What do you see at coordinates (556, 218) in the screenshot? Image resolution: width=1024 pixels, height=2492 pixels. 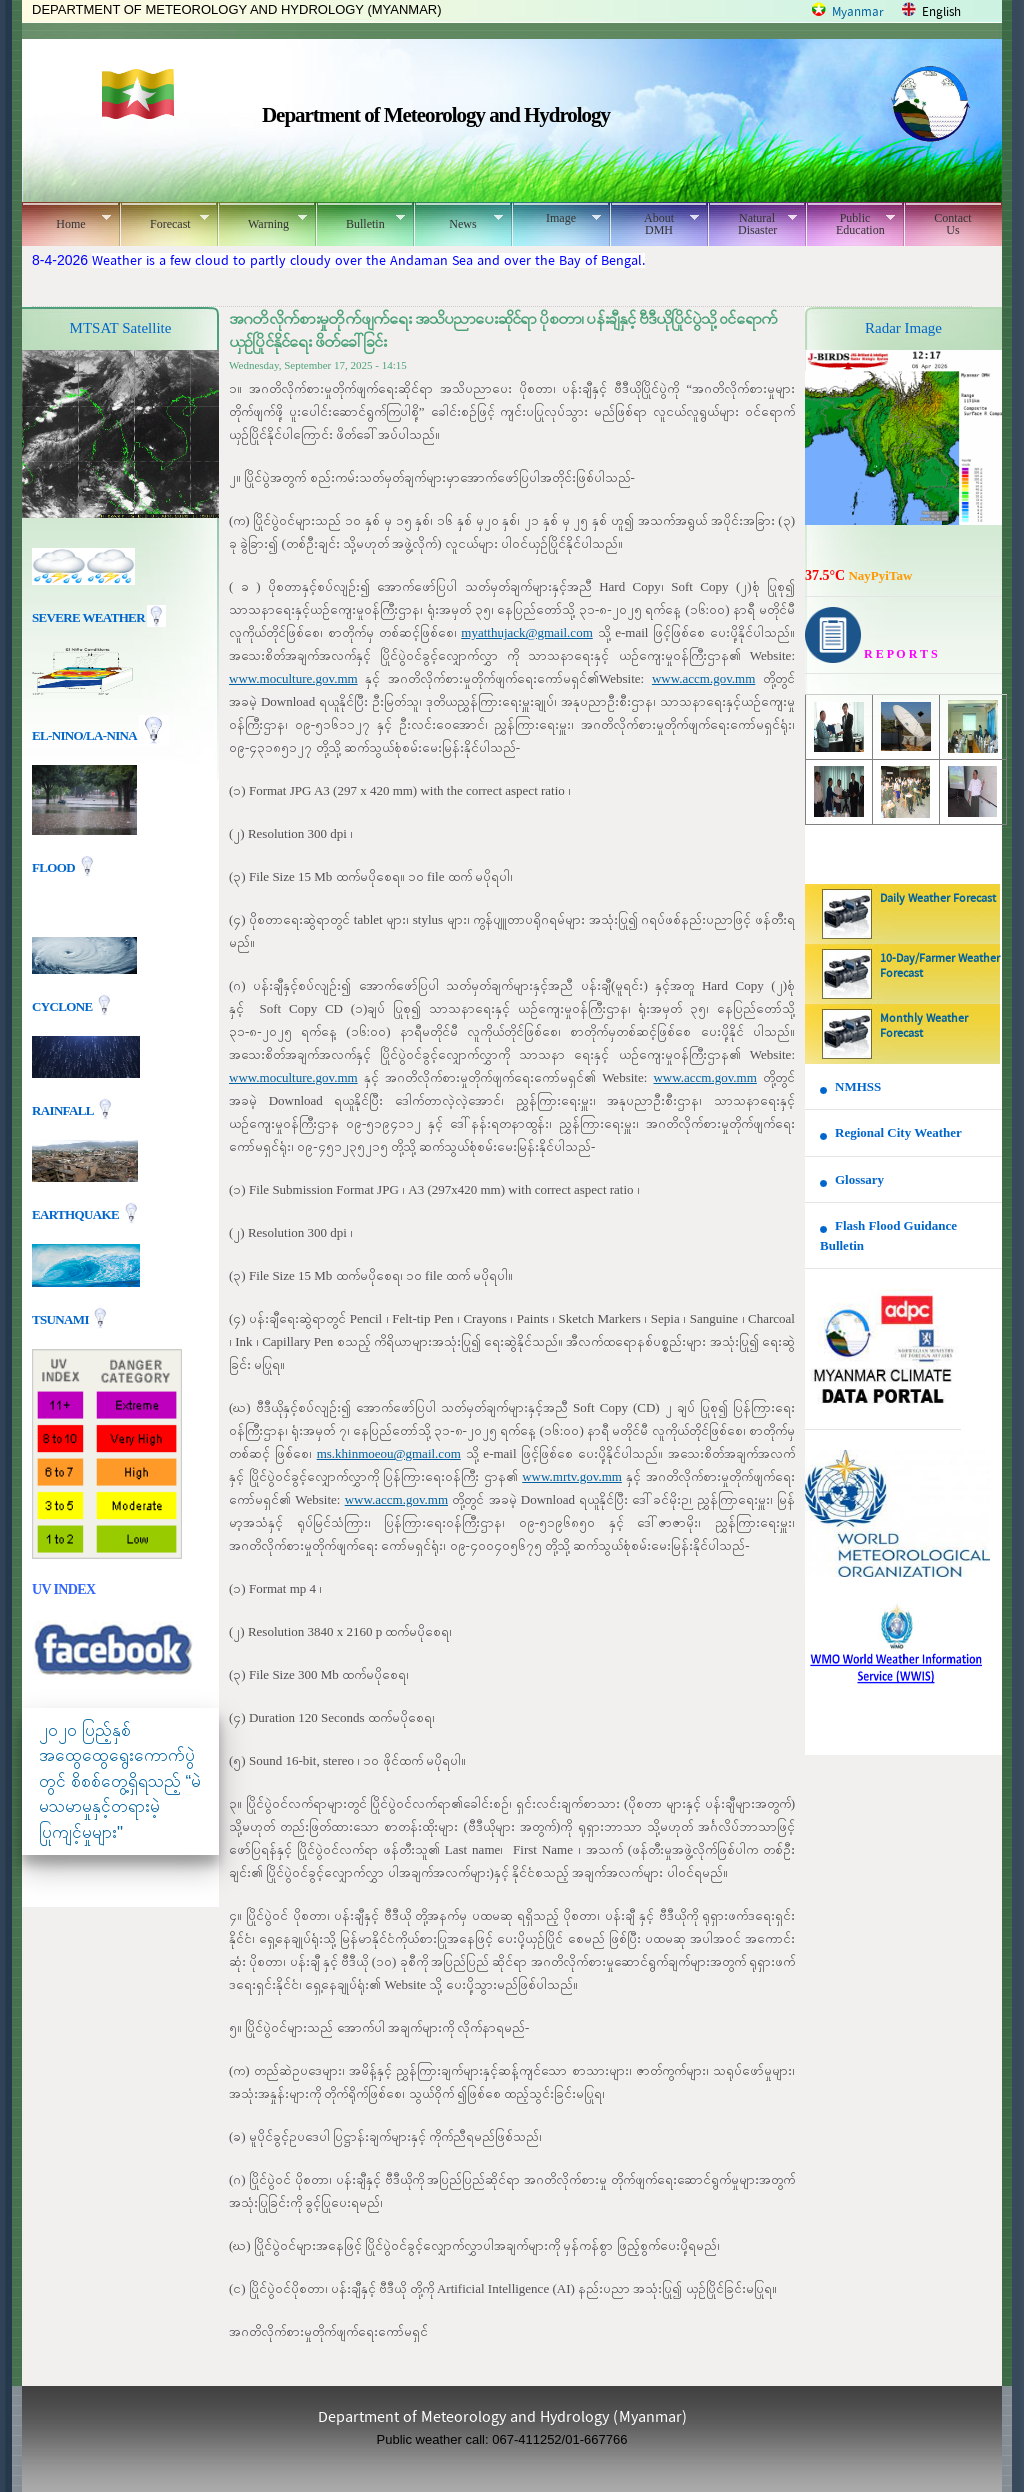 I see `Image` at bounding box center [556, 218].